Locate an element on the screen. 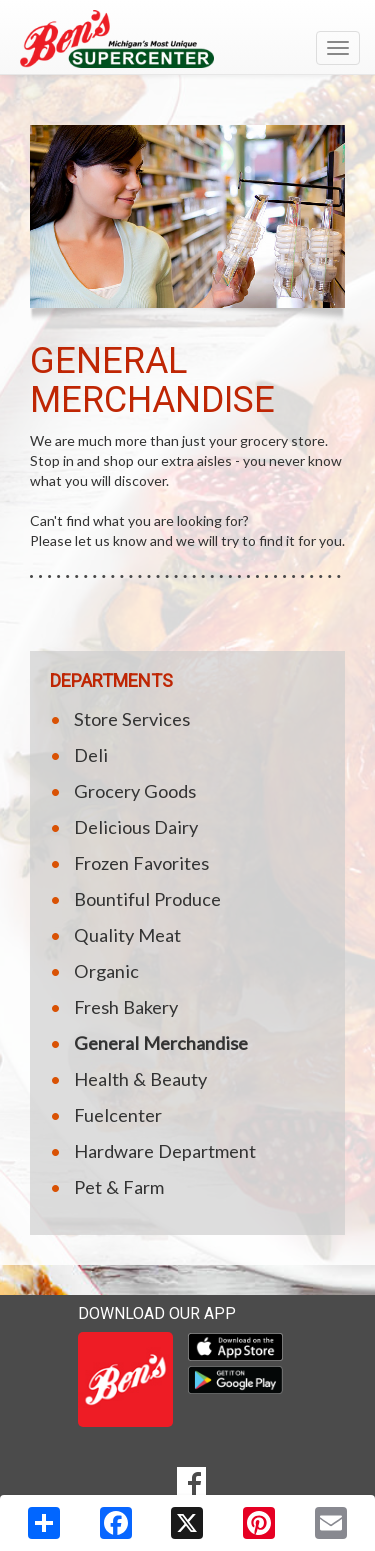 This screenshot has width=375, height=1551. Bountiful Produce is located at coordinates (147, 899).